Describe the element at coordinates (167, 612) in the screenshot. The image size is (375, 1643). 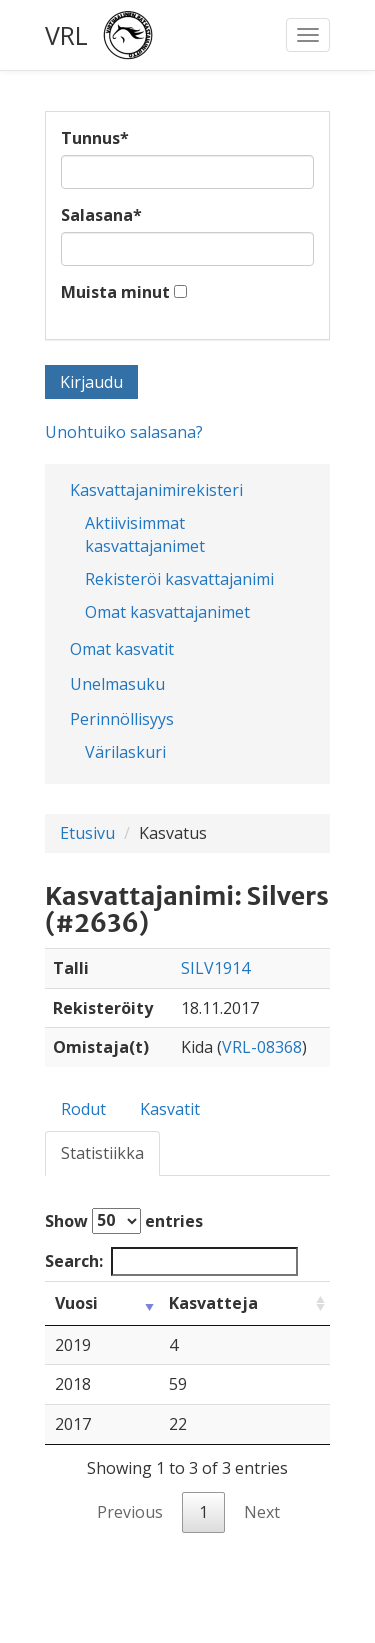
I see `Omat kasvattajanimet` at that location.